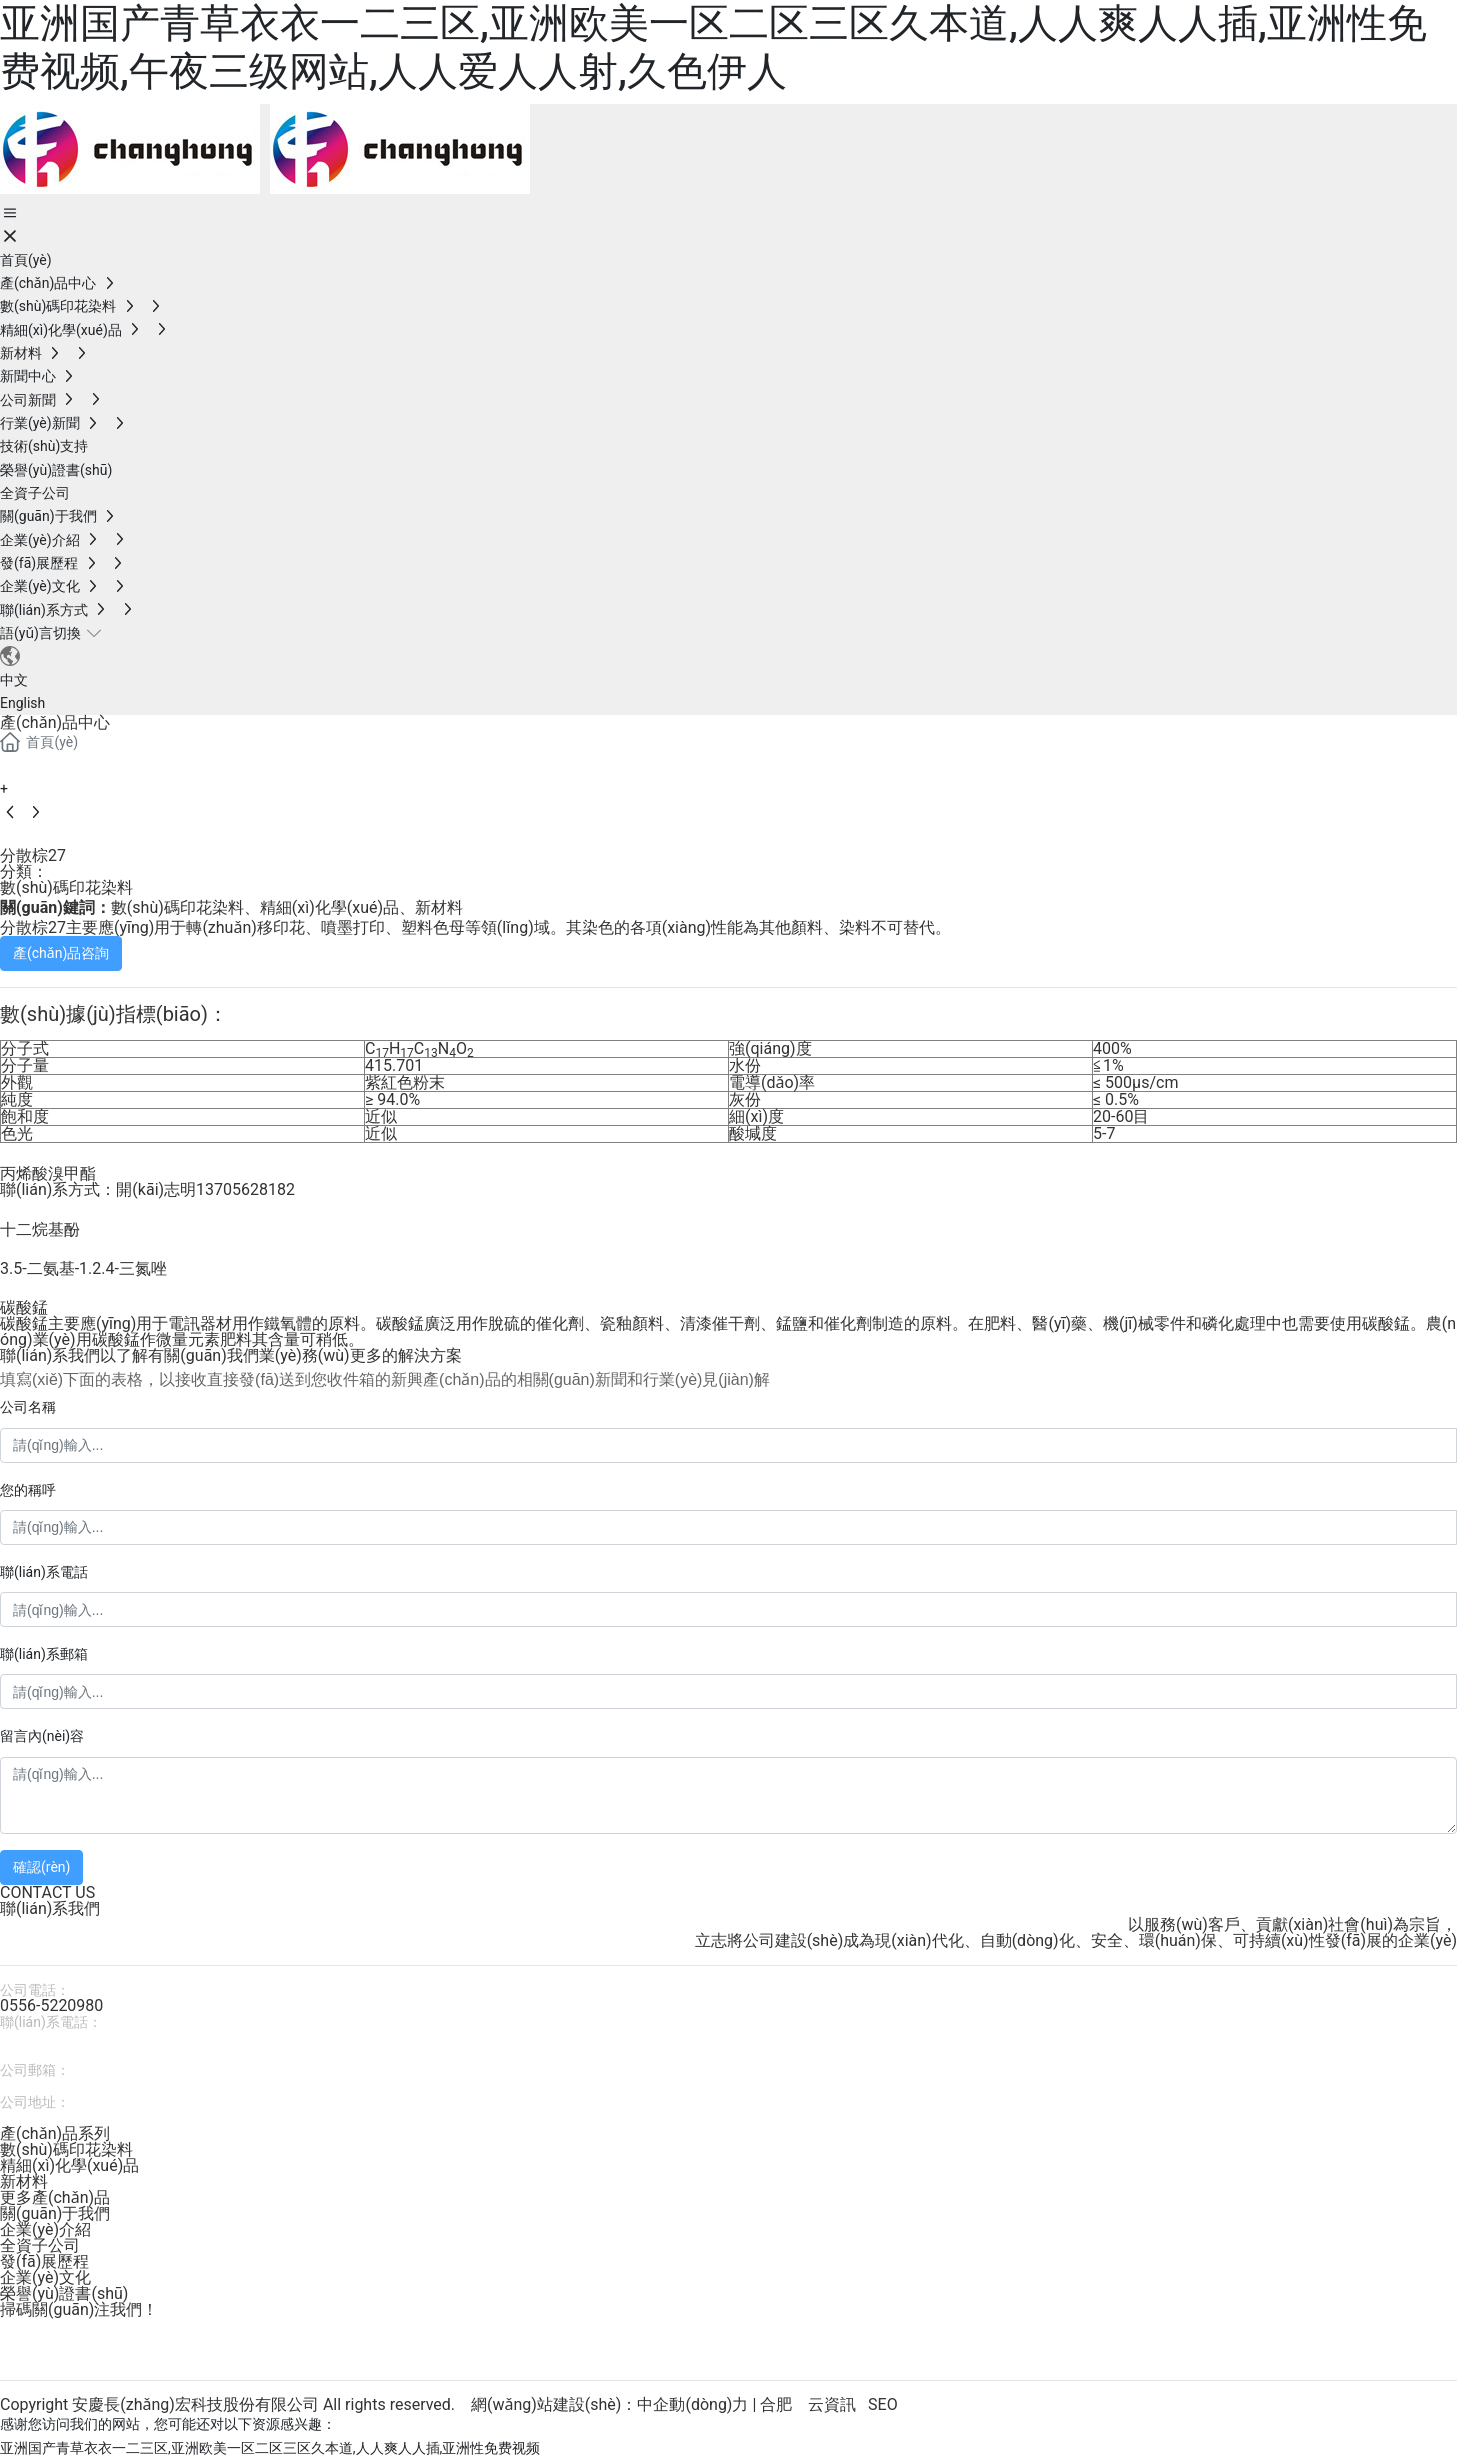 This screenshot has height=2460, width=1457. Describe the element at coordinates (24, 1307) in the screenshot. I see `碳酸錳` at that location.